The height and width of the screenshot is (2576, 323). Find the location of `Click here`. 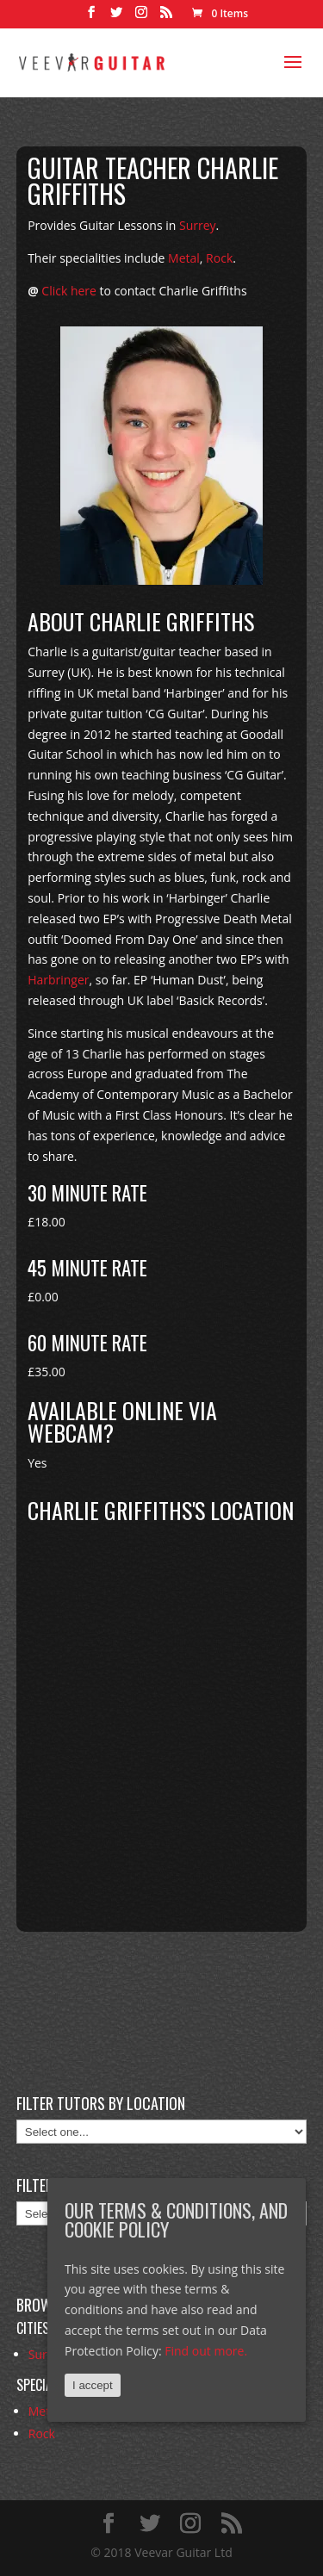

Click here is located at coordinates (68, 290).